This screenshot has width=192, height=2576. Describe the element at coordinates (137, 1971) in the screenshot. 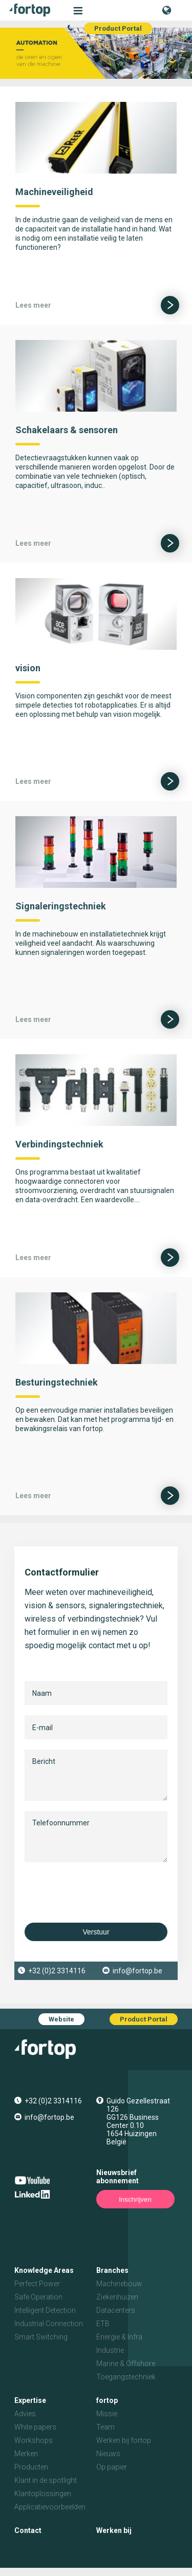

I see `info@fortop.be` at that location.